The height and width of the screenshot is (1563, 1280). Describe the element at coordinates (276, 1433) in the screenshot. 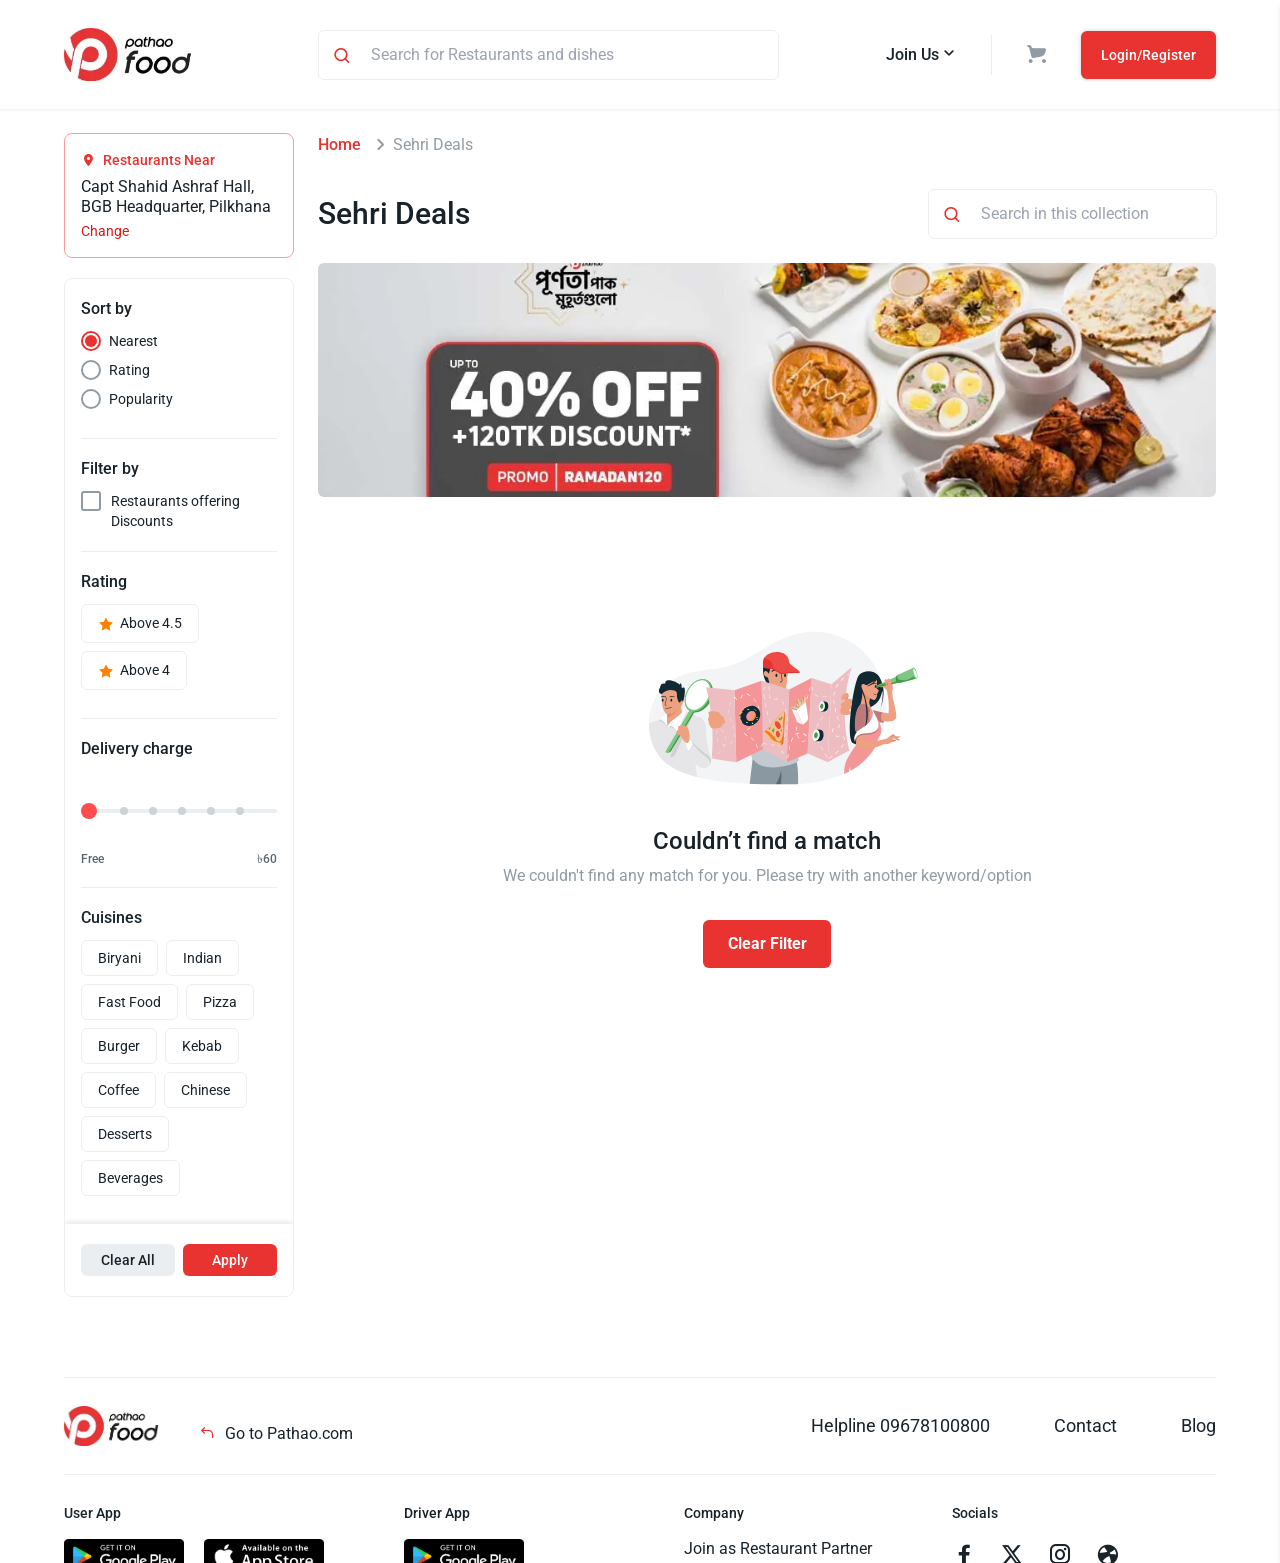

I see `Go to Pathao.com` at that location.